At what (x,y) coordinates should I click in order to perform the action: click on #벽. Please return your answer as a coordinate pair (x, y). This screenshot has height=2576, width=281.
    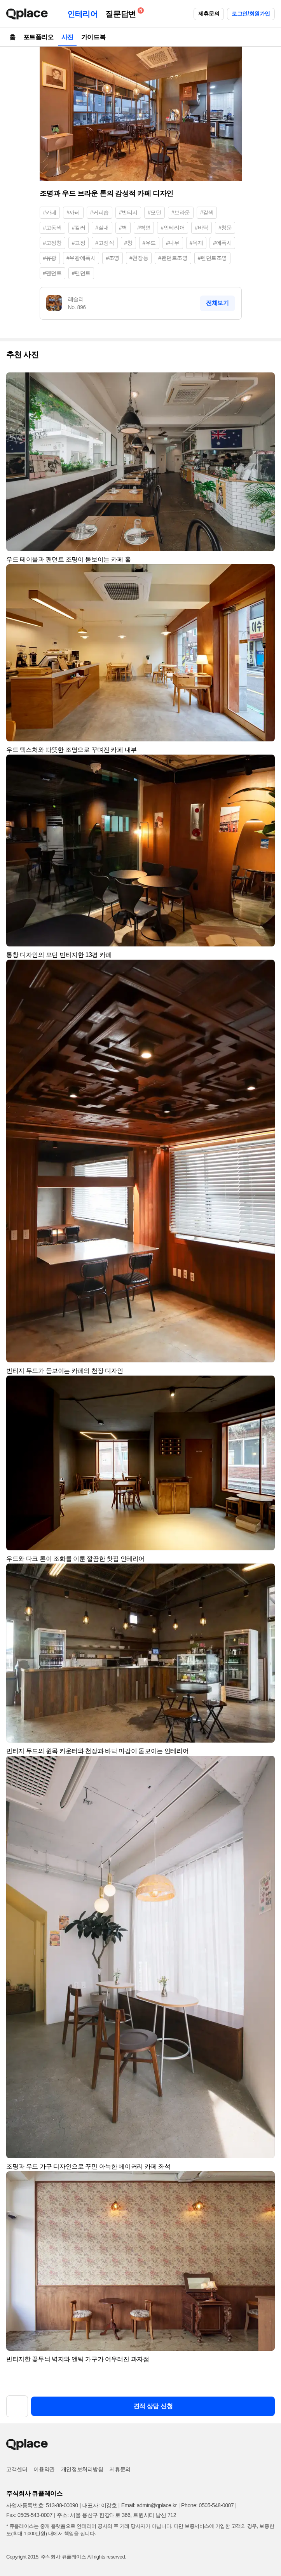
    Looking at the image, I should click on (123, 227).